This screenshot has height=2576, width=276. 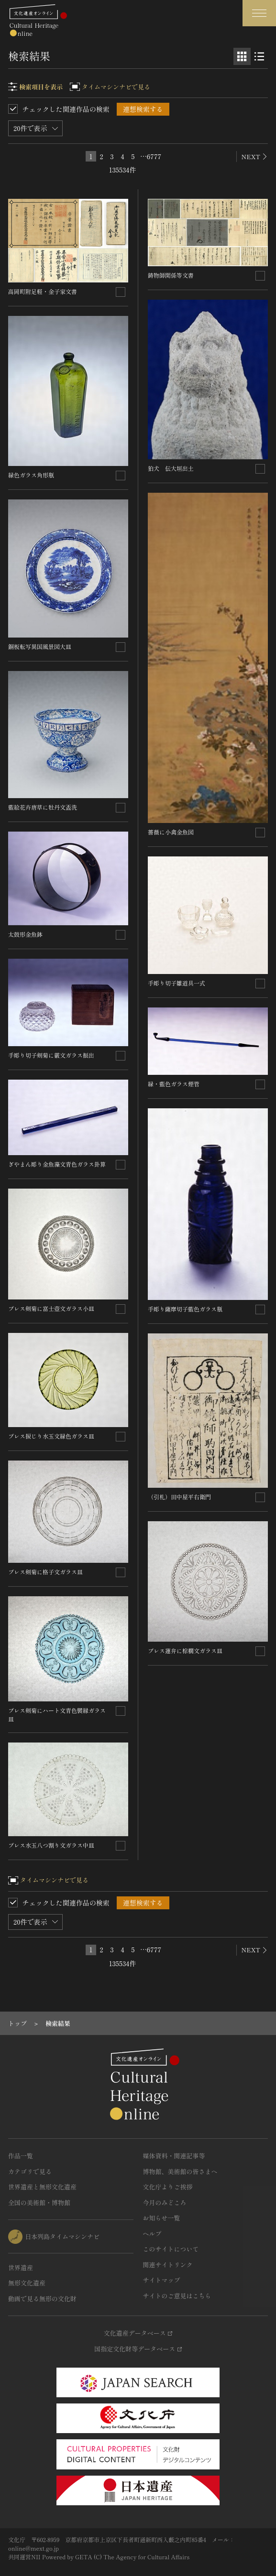 What do you see at coordinates (165, 2202) in the screenshot?
I see `今月のみどころ` at bounding box center [165, 2202].